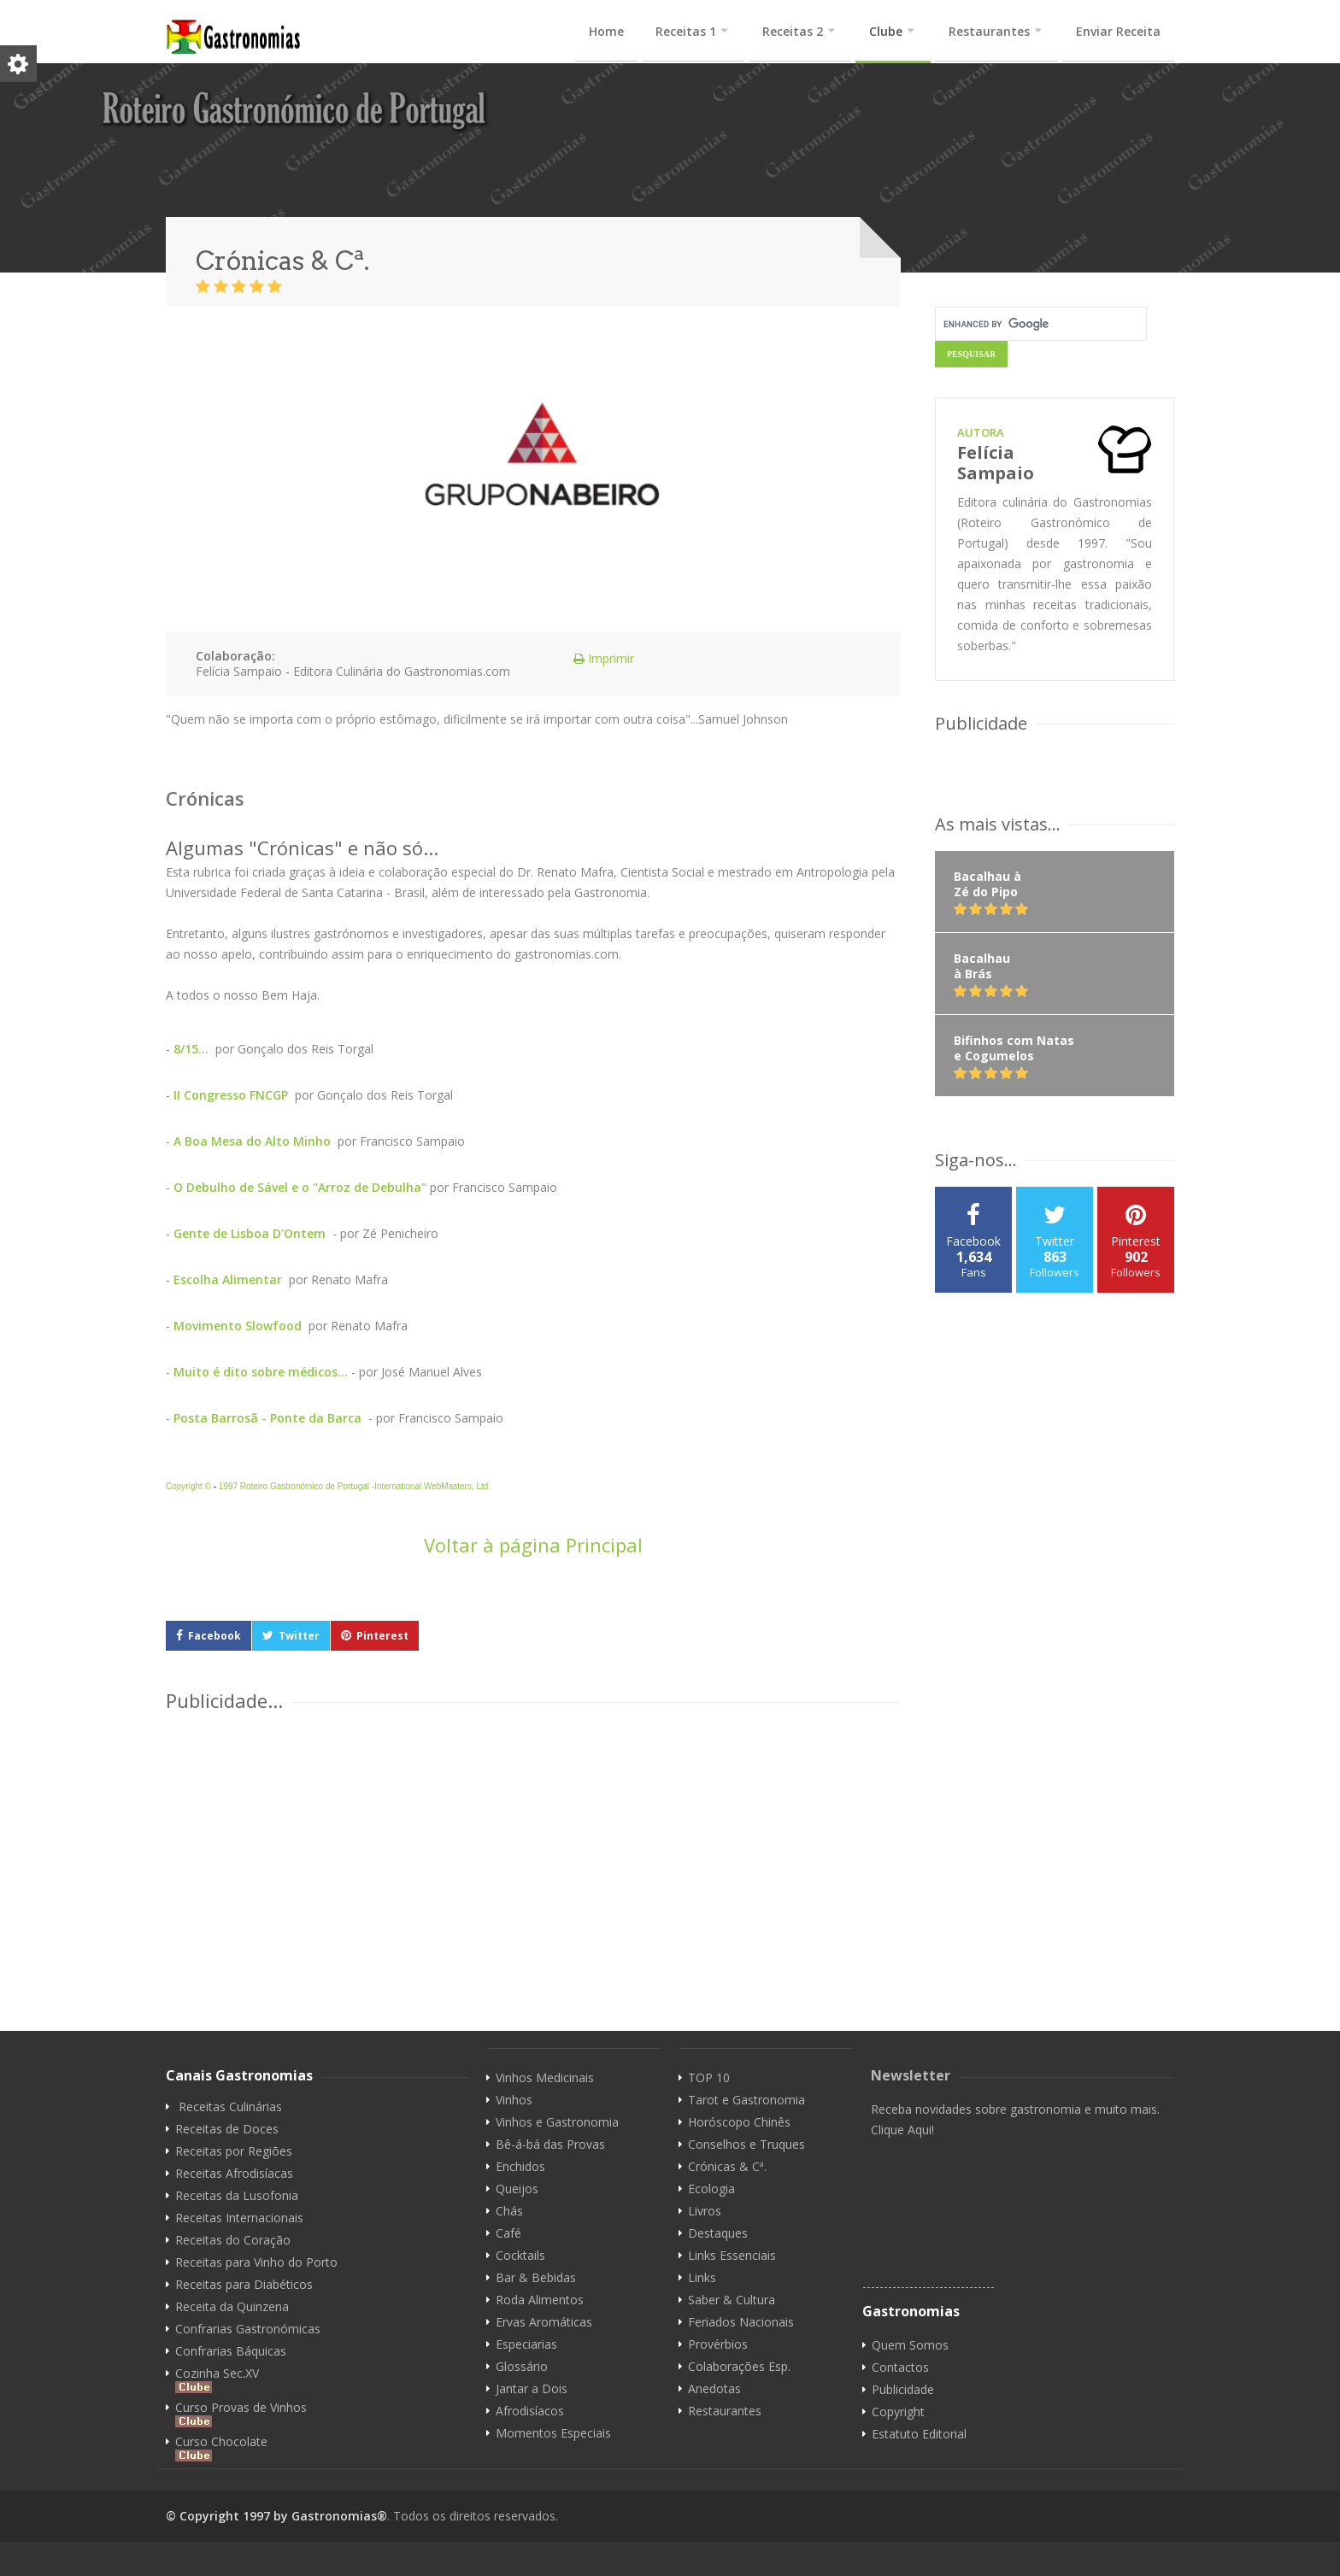 This screenshot has height=2576, width=1340. What do you see at coordinates (244, 2284) in the screenshot?
I see `Receitas para Diabéticos` at bounding box center [244, 2284].